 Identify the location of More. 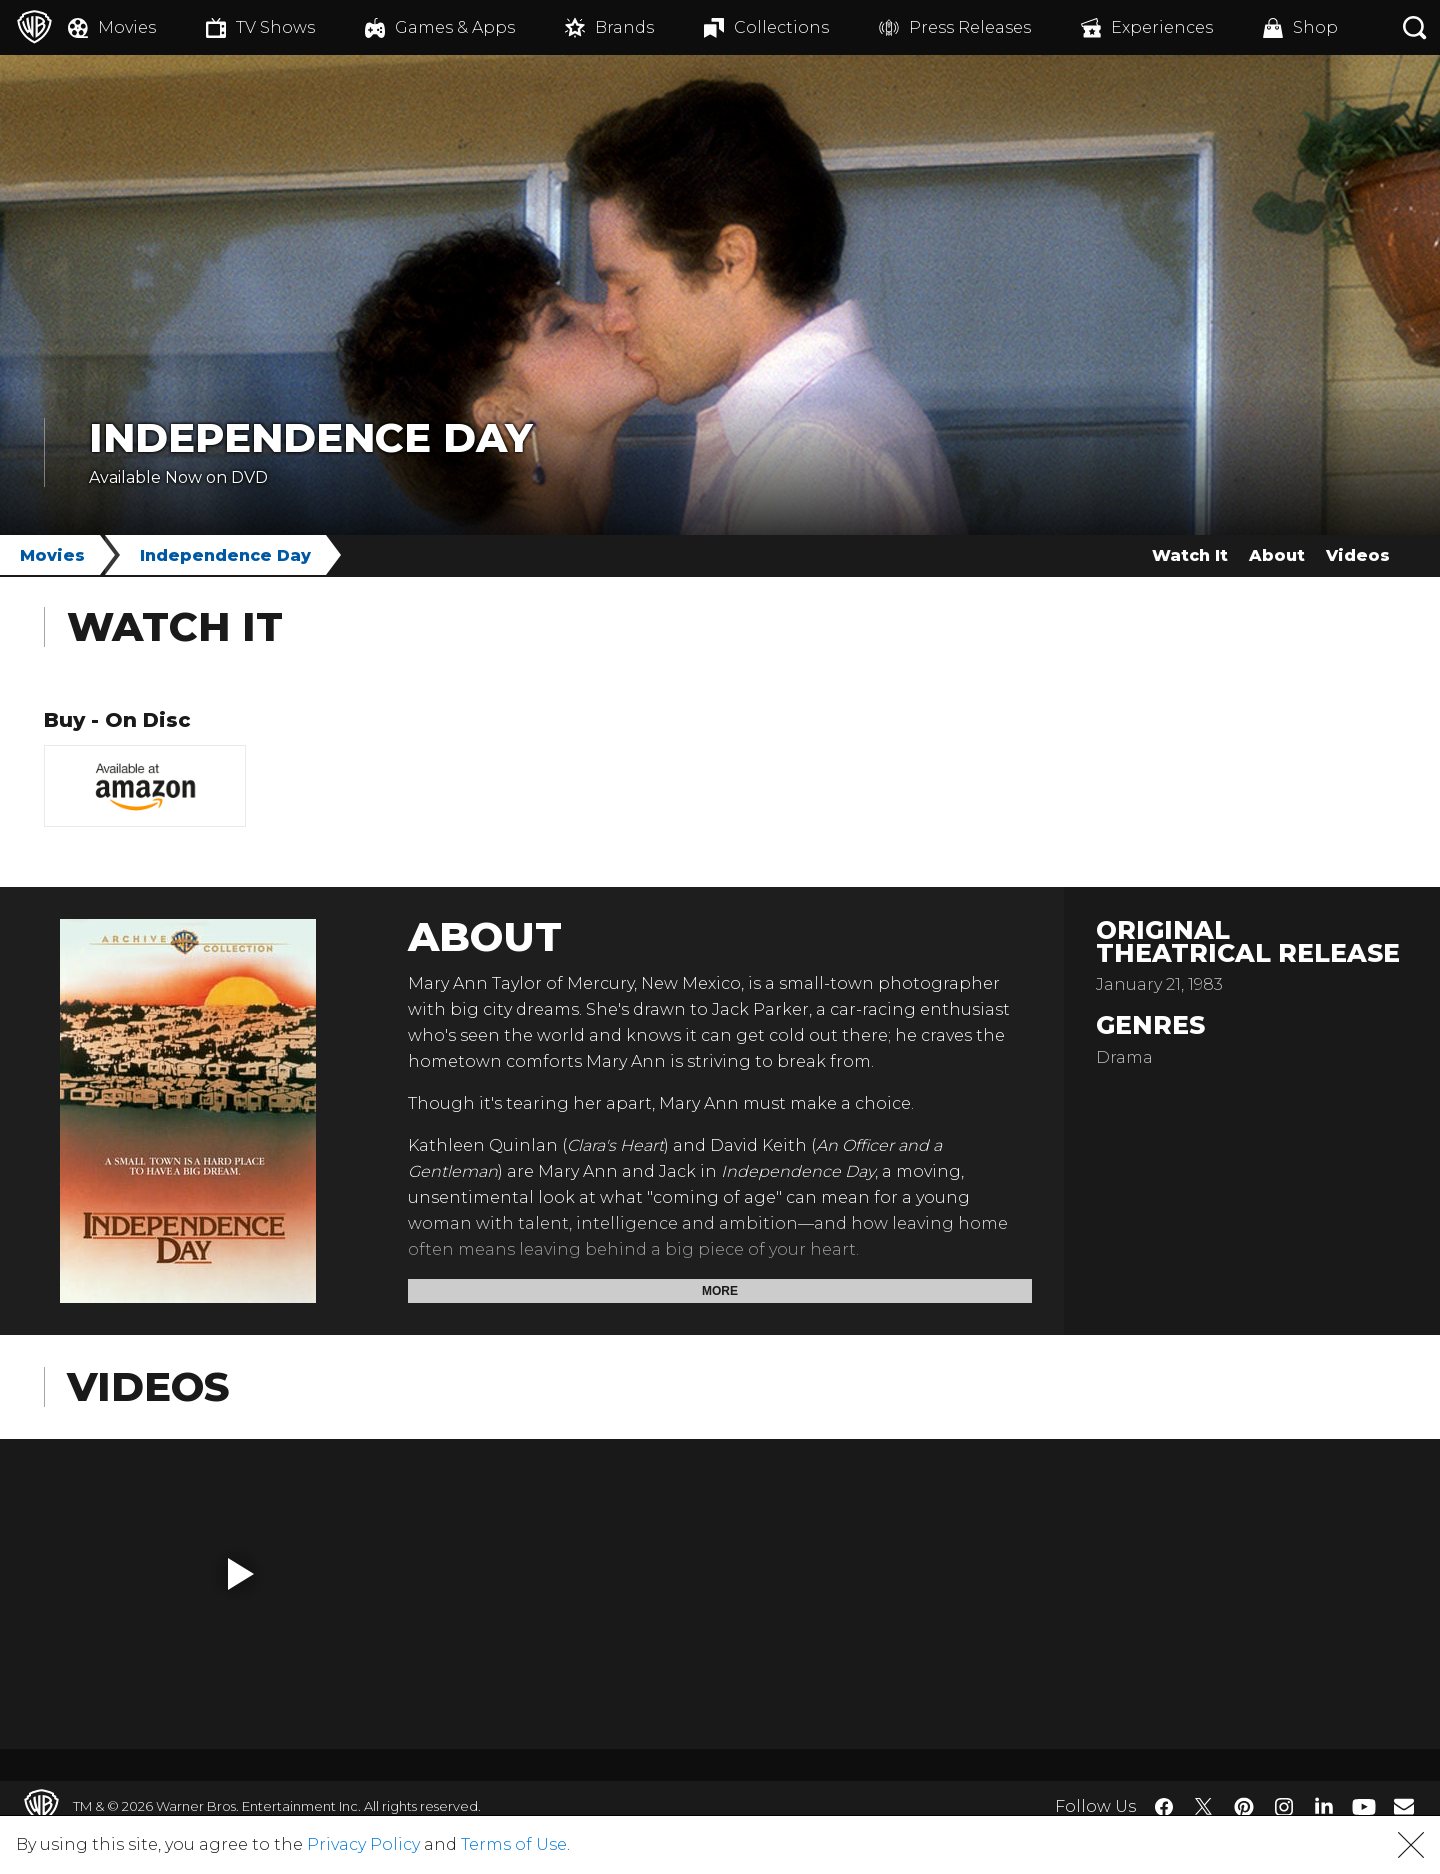
(720, 1291).